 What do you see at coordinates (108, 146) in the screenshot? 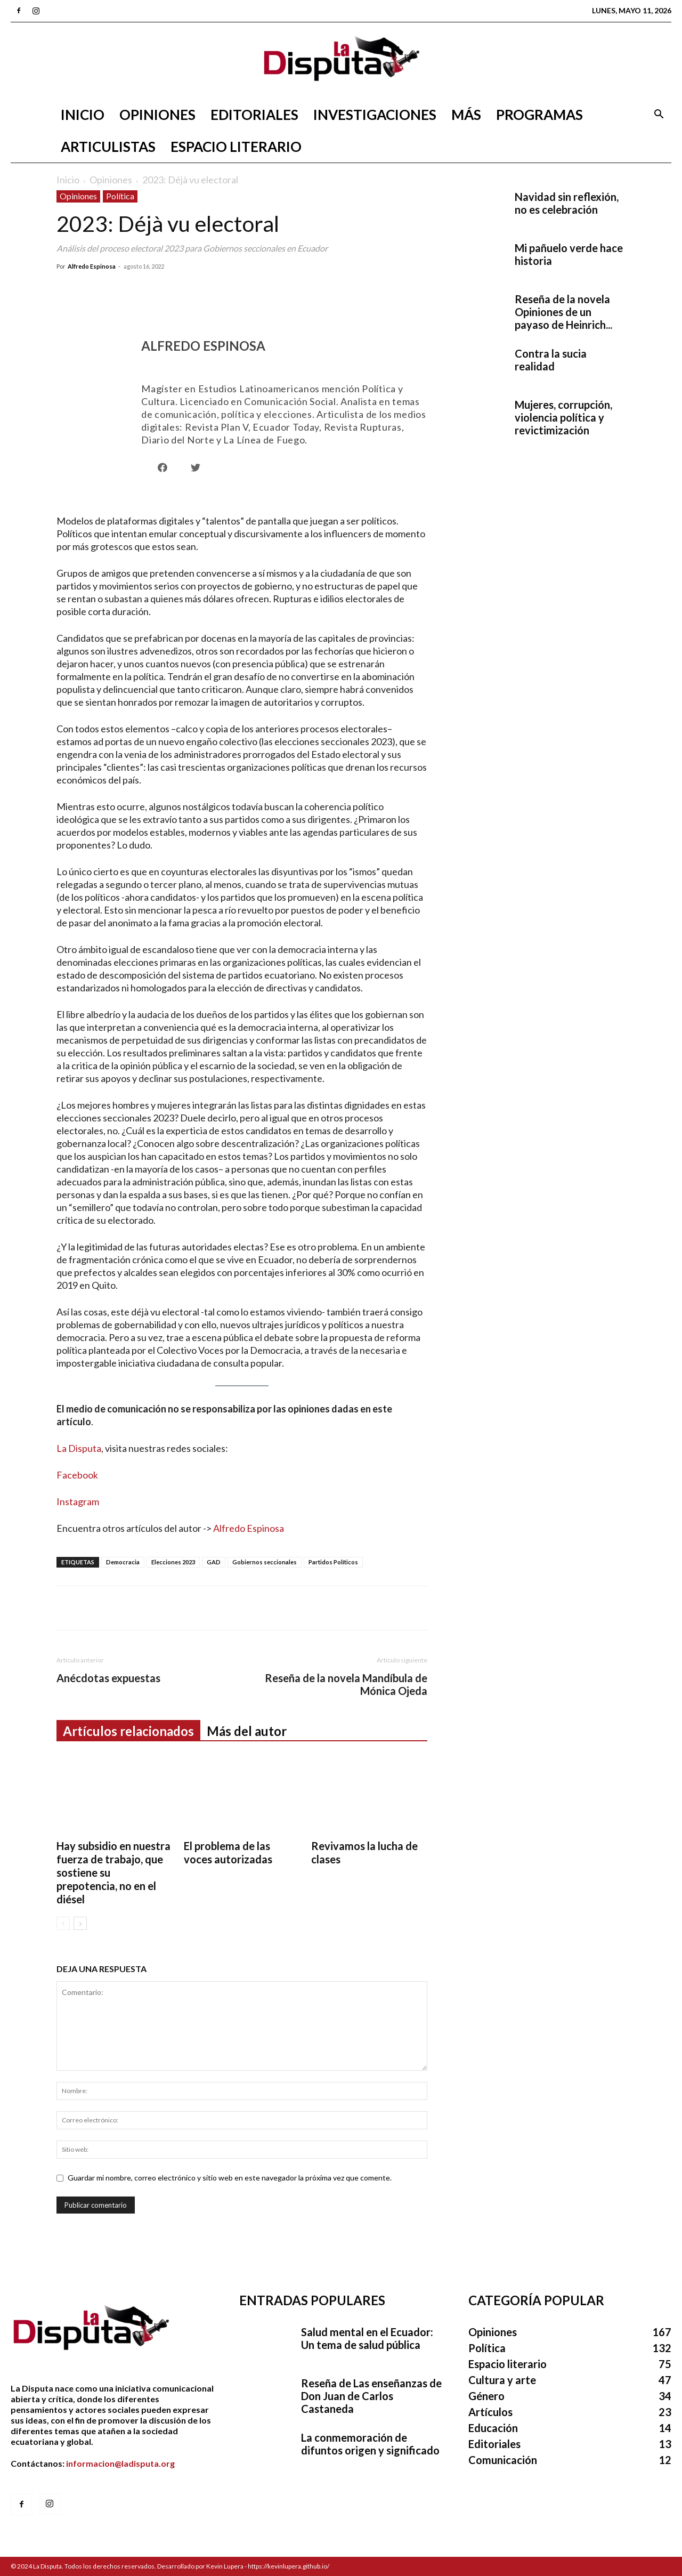
I see `Articulistas` at bounding box center [108, 146].